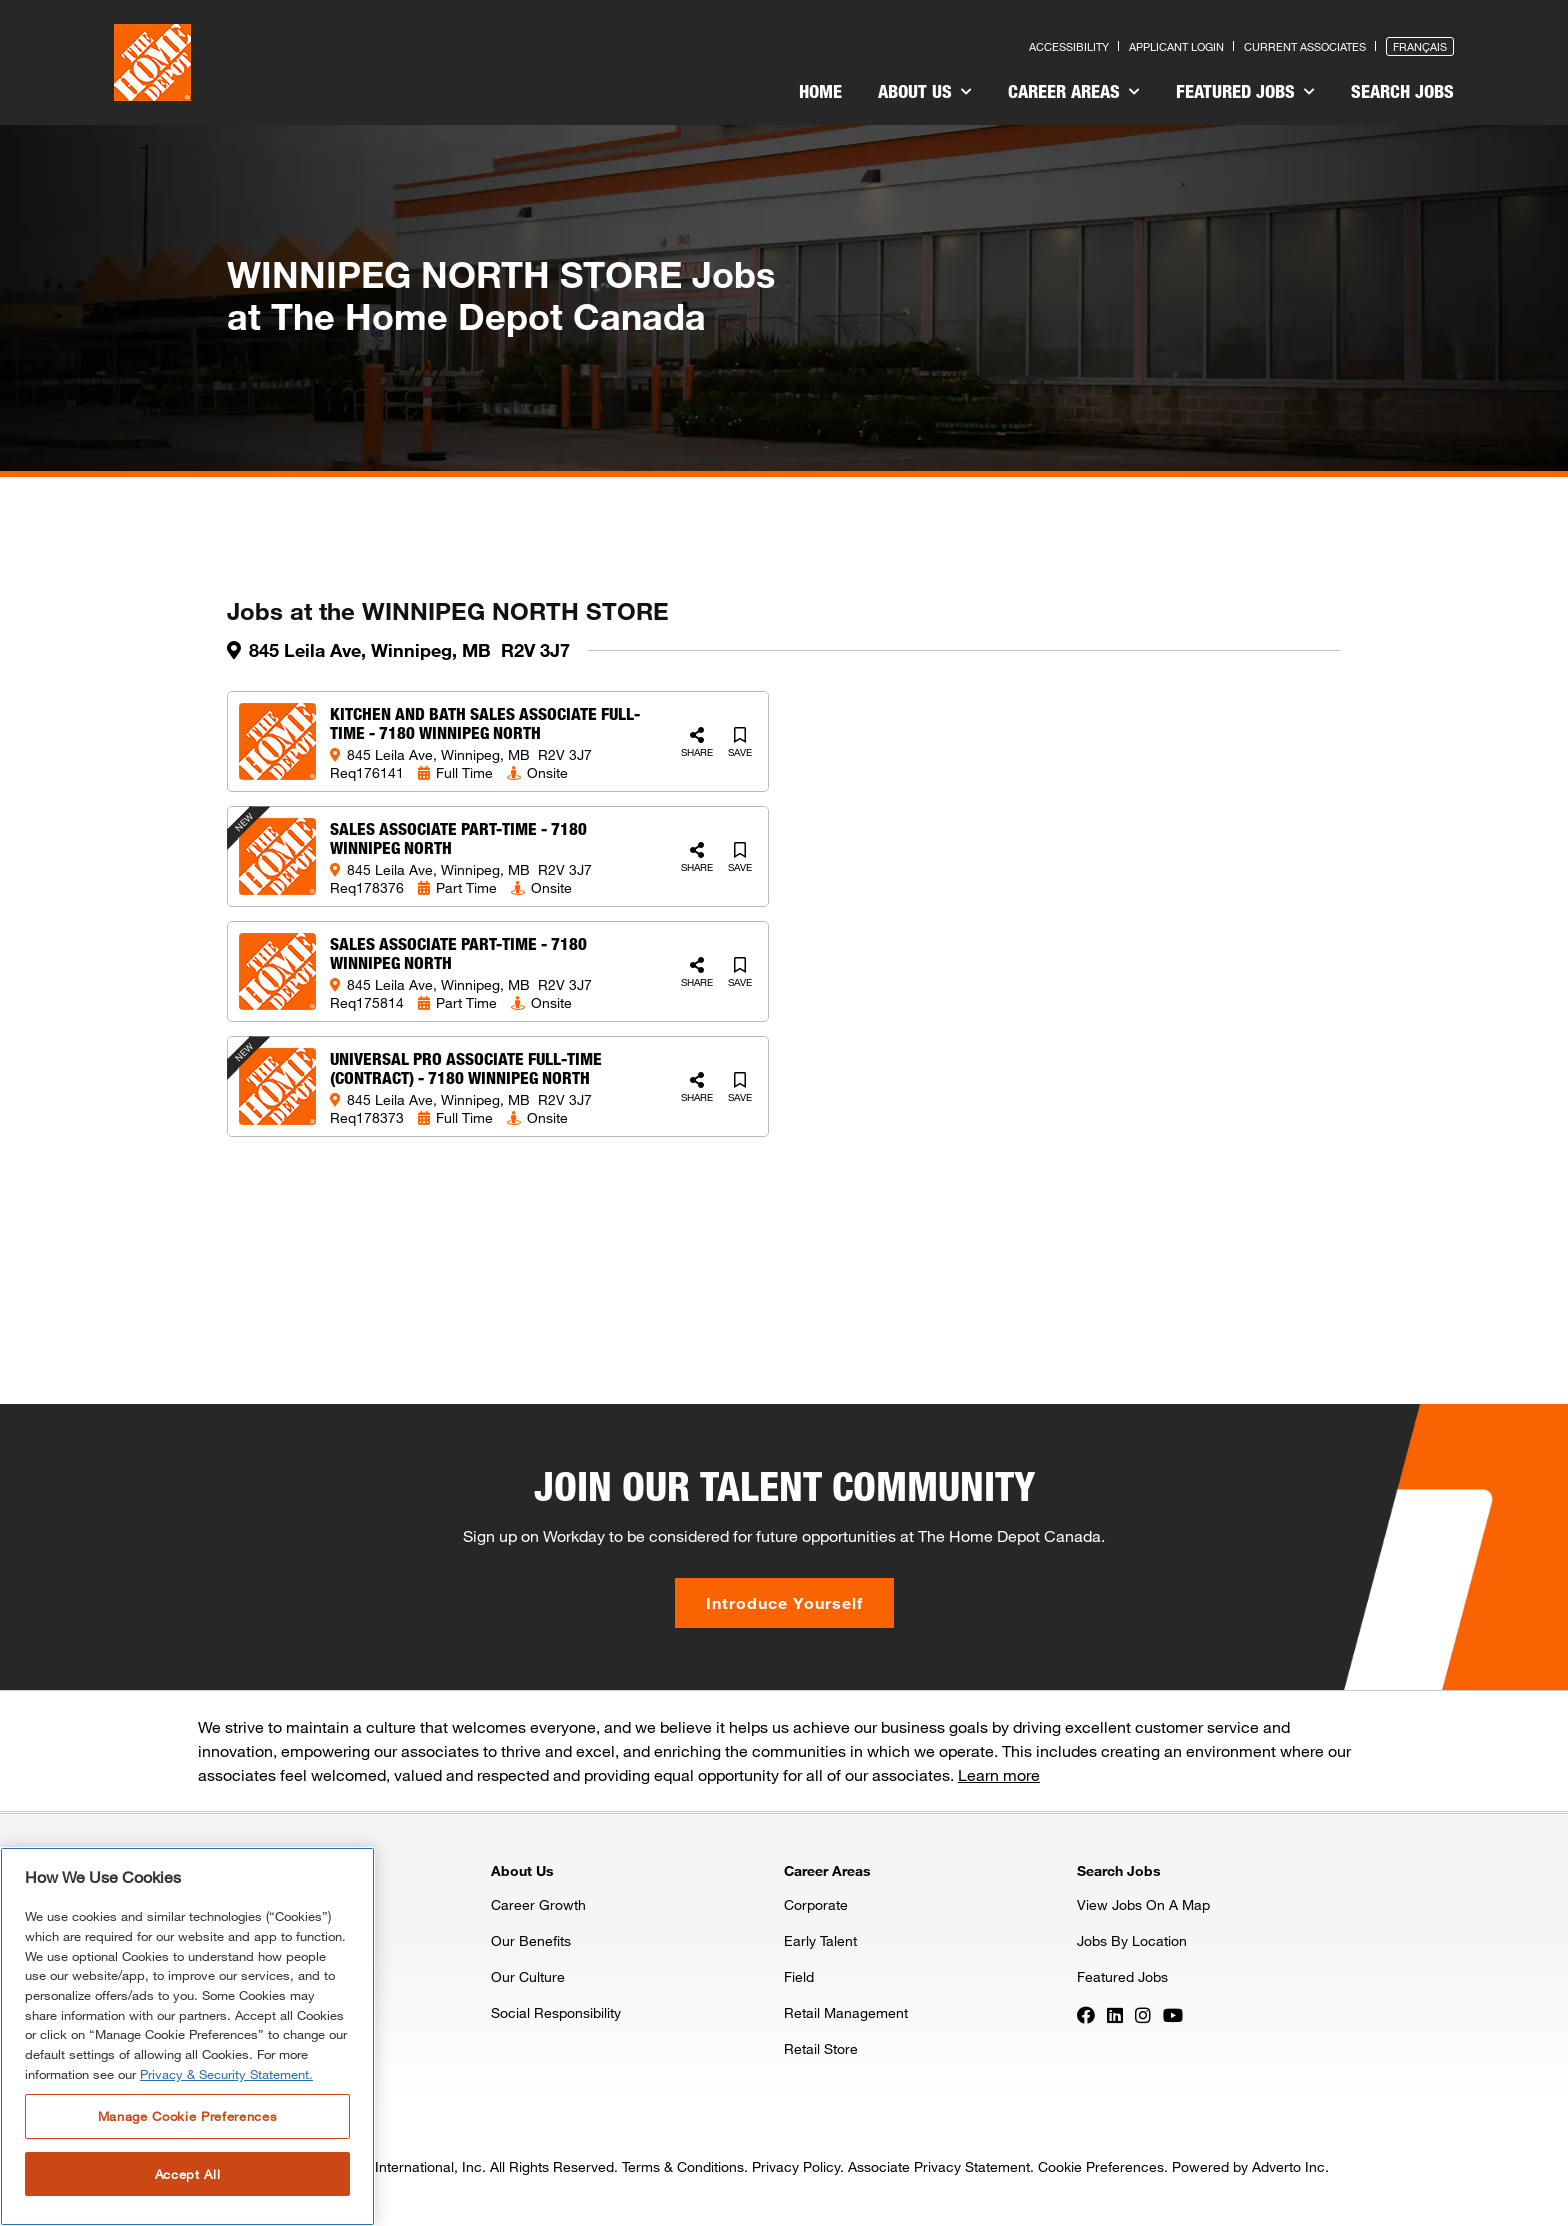 The image size is (1568, 2226). Describe the element at coordinates (1115, 2014) in the screenshot. I see `[Press enter to visit our LinkedIn page]` at that location.